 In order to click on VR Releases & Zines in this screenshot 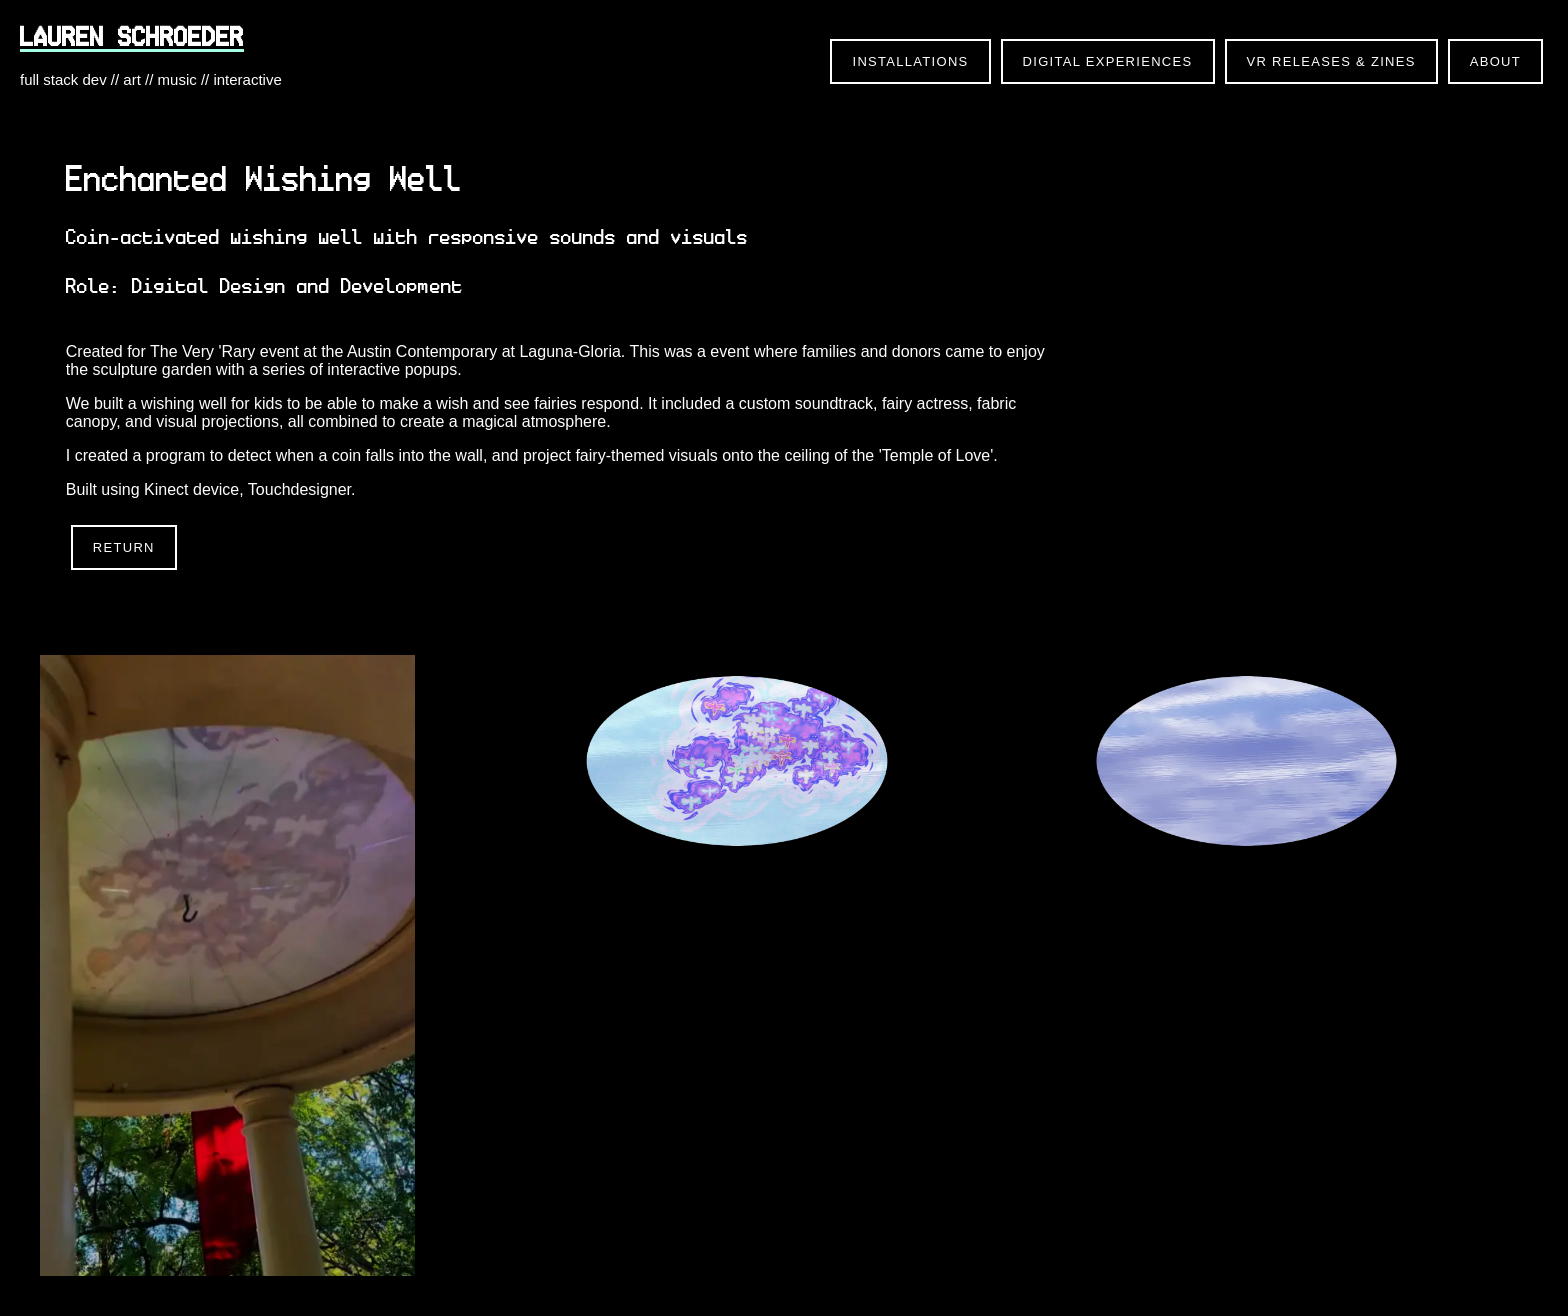, I will do `click(1331, 61)`.